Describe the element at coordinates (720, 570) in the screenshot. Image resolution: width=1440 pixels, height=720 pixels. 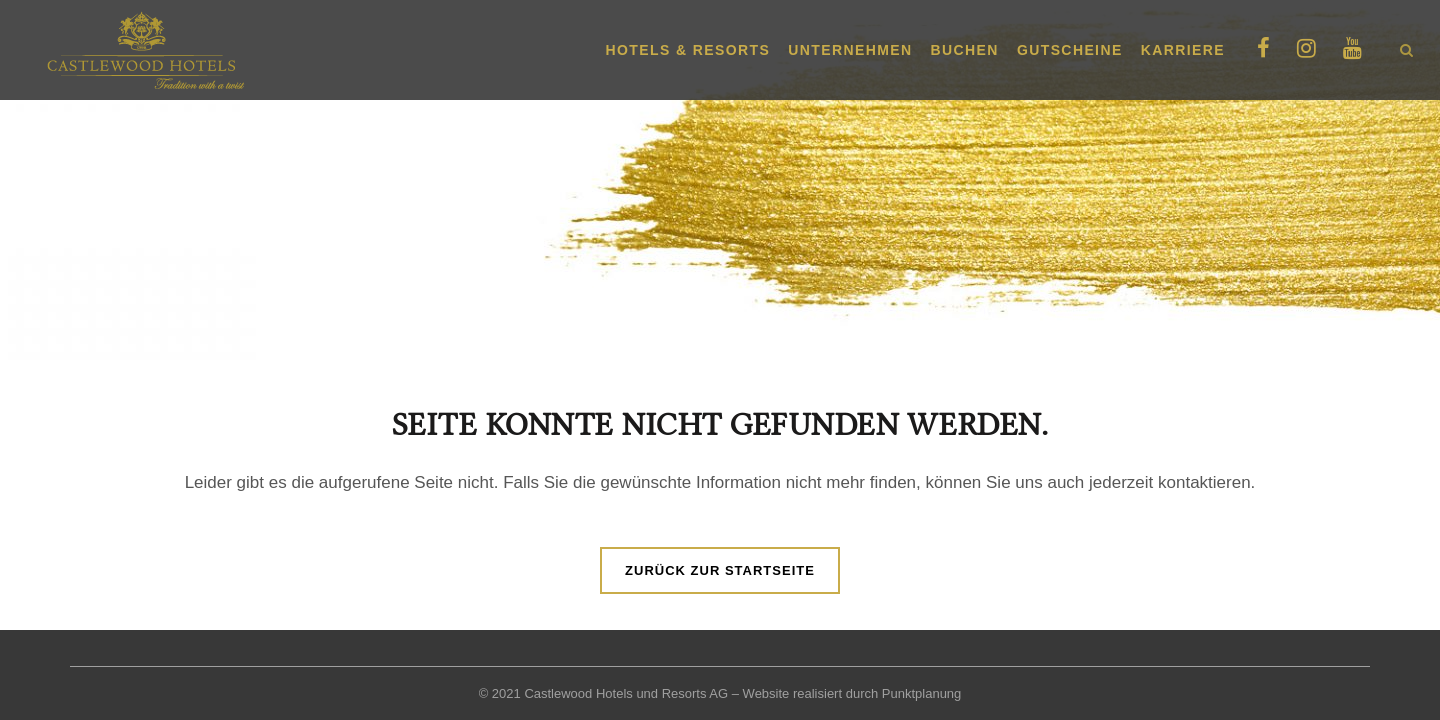
I see `Zurück zur Startseite` at that location.